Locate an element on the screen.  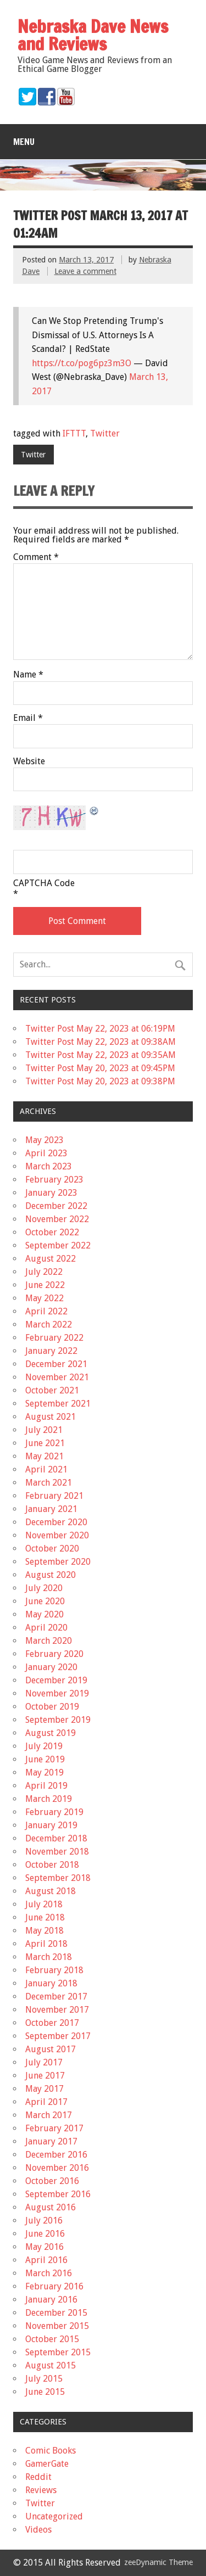
July 2021 is located at coordinates (44, 1430).